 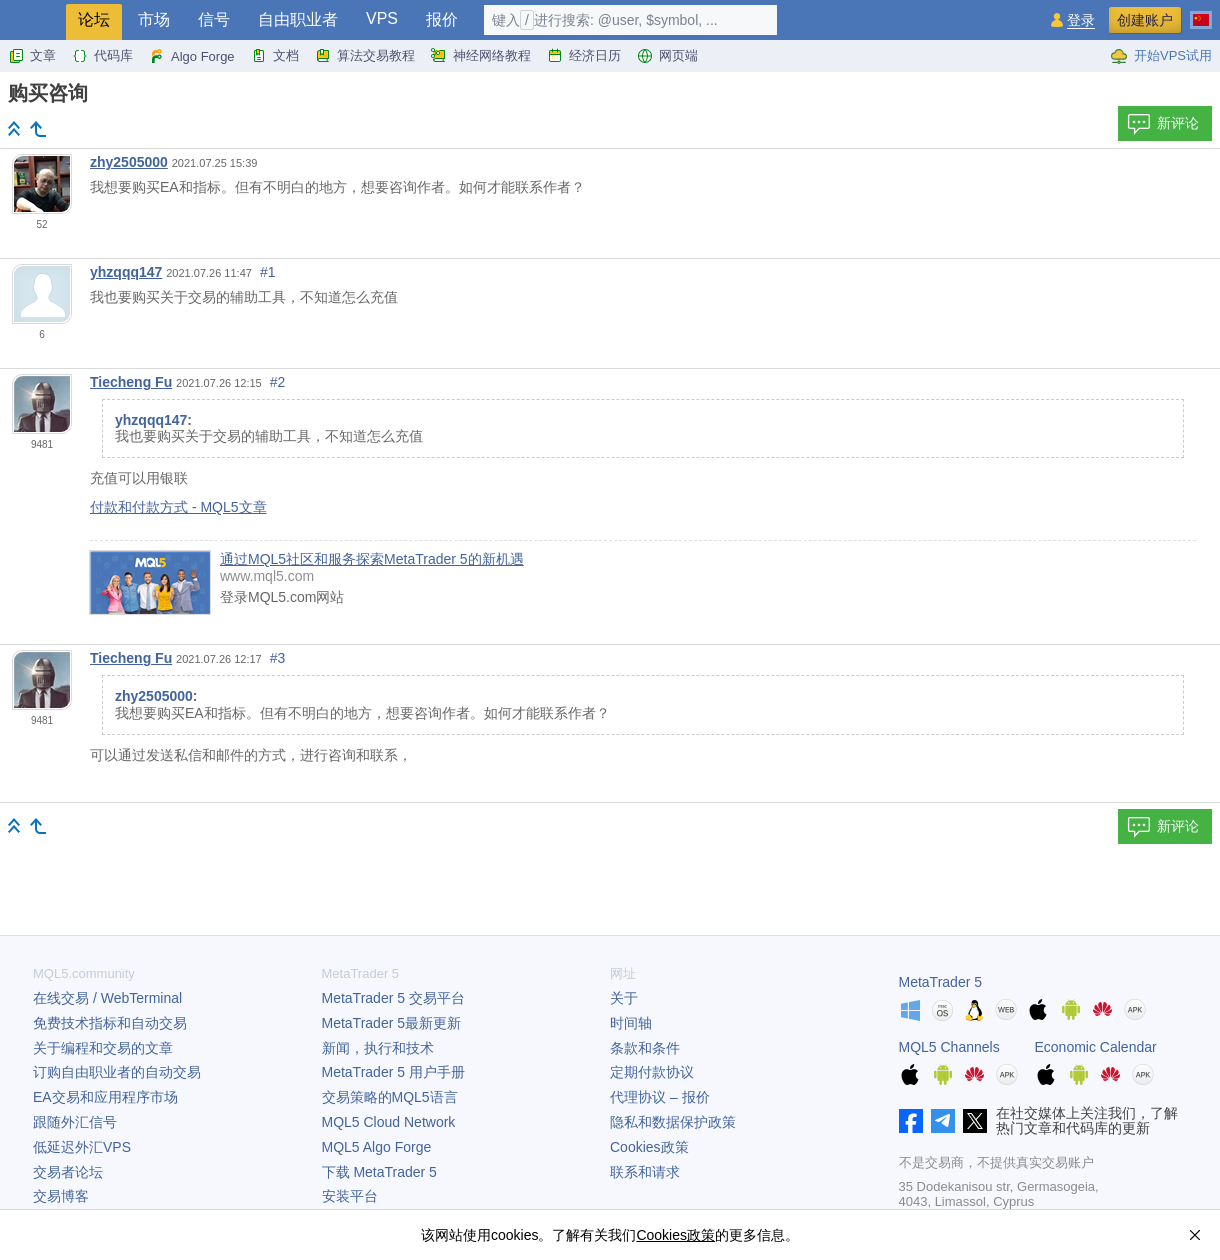 What do you see at coordinates (350, 1196) in the screenshot?
I see `安装平台` at bounding box center [350, 1196].